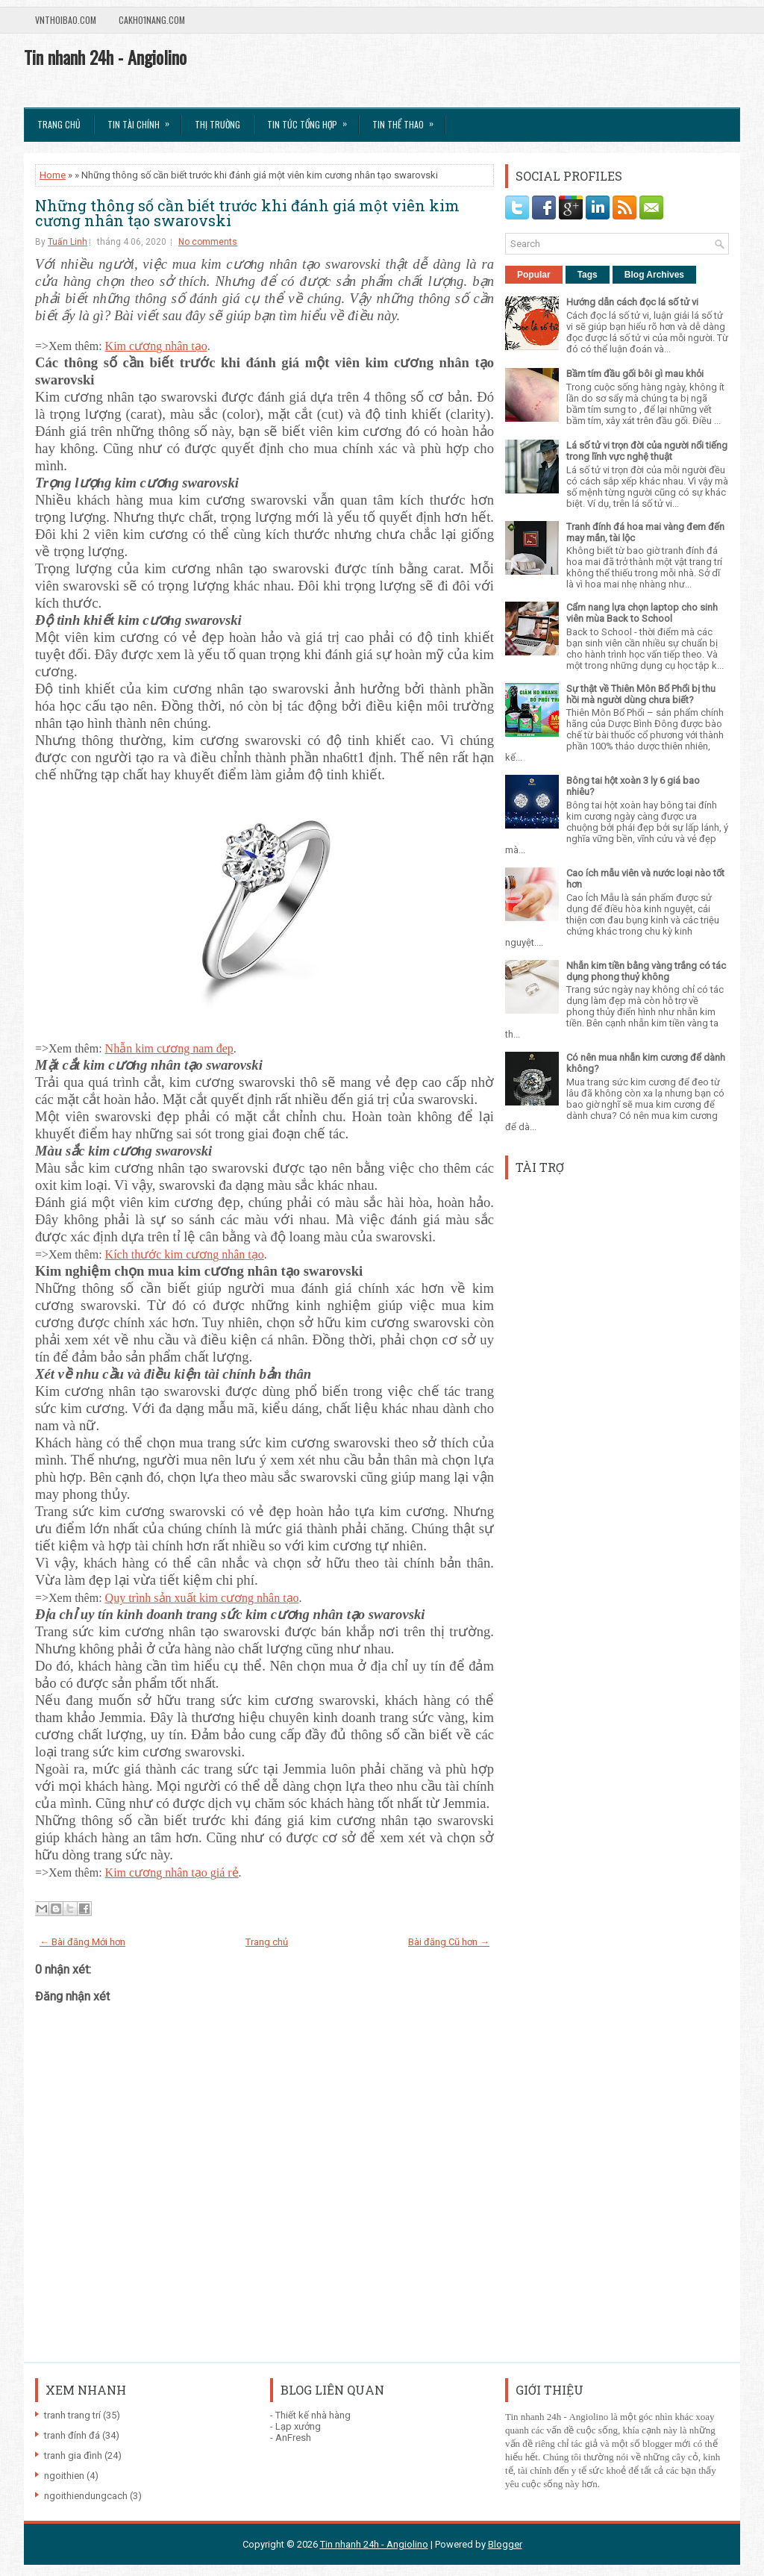  What do you see at coordinates (86, 2495) in the screenshot?
I see `ngoithiendungcach` at bounding box center [86, 2495].